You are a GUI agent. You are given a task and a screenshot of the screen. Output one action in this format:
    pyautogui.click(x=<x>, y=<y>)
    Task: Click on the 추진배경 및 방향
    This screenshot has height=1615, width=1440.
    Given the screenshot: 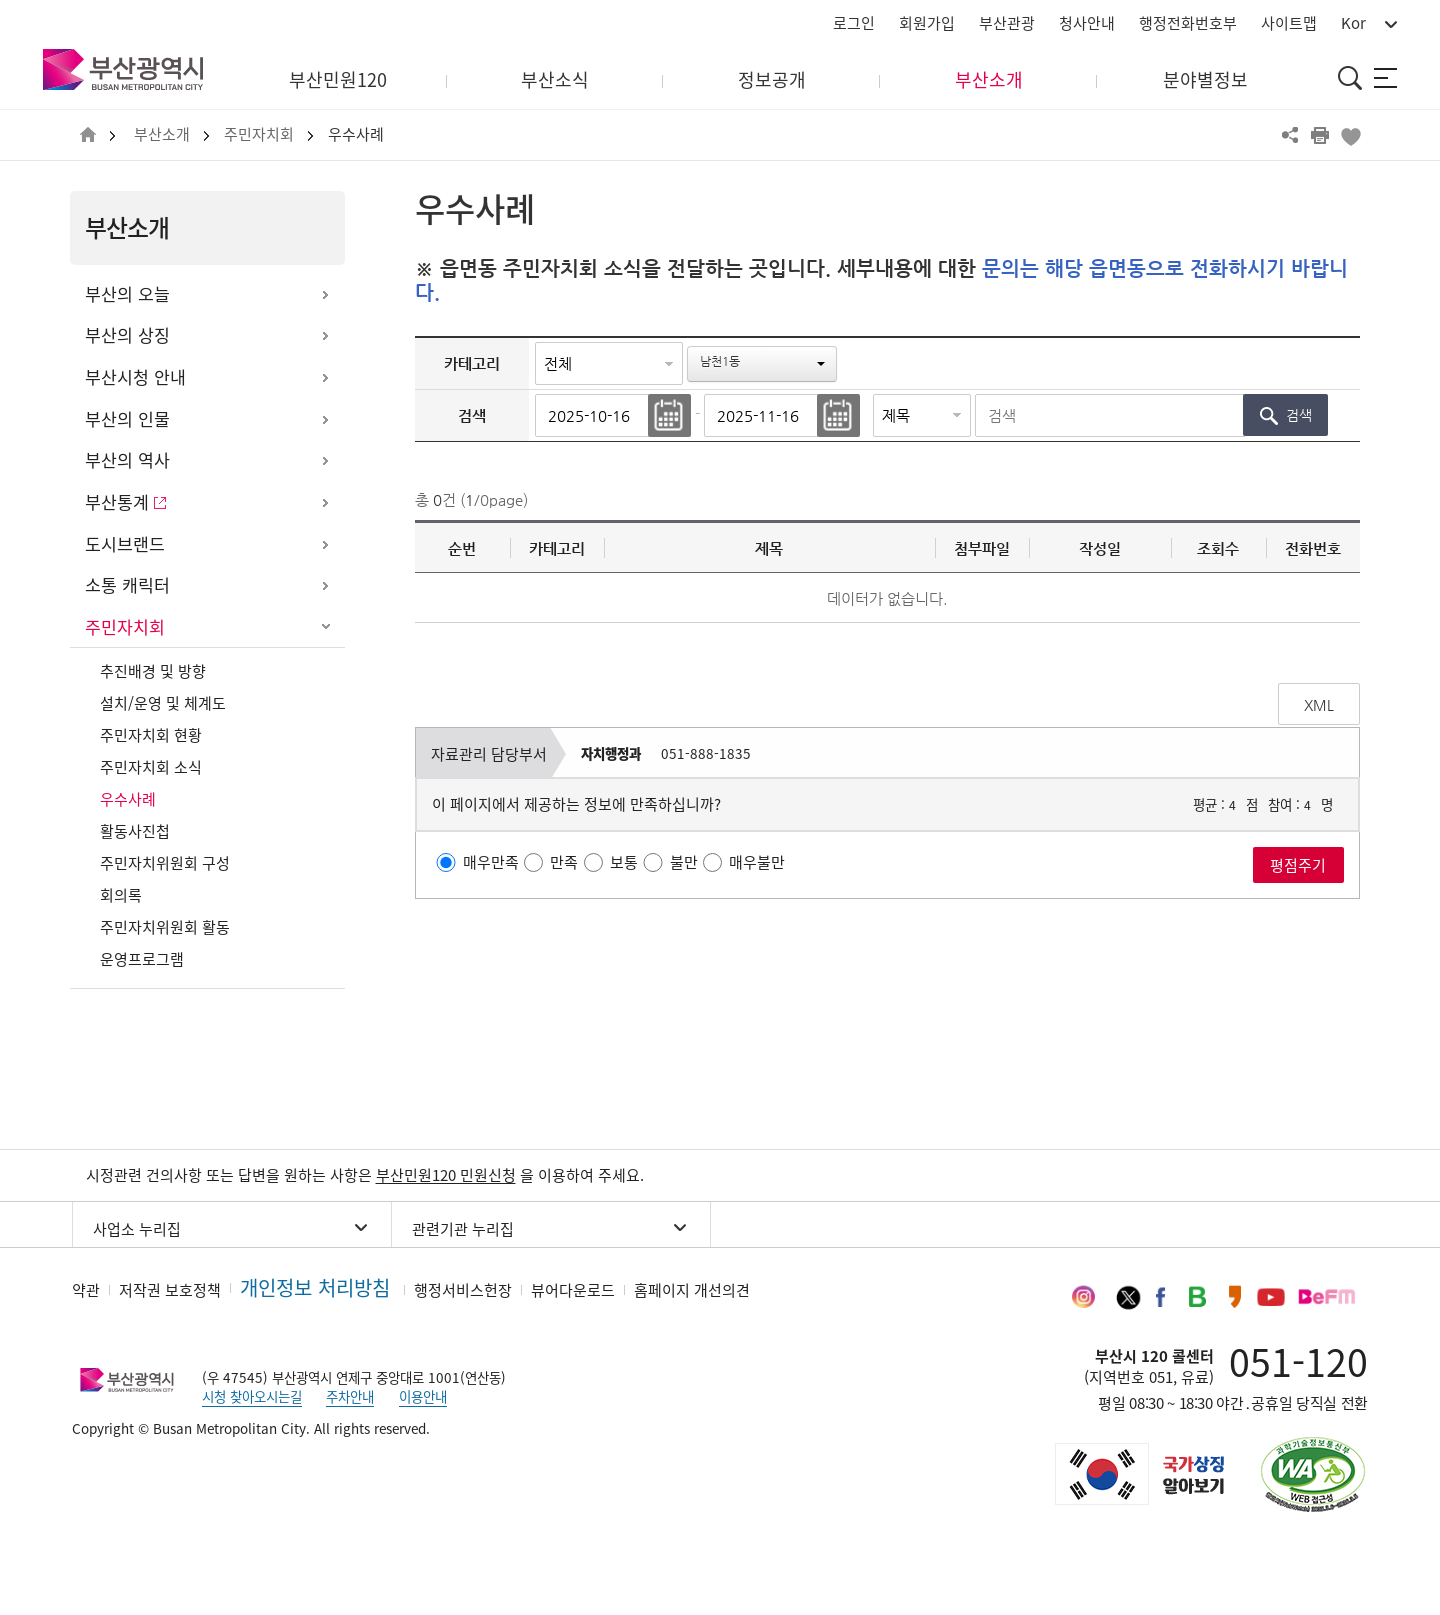 What is the action you would take?
    pyautogui.click(x=153, y=671)
    